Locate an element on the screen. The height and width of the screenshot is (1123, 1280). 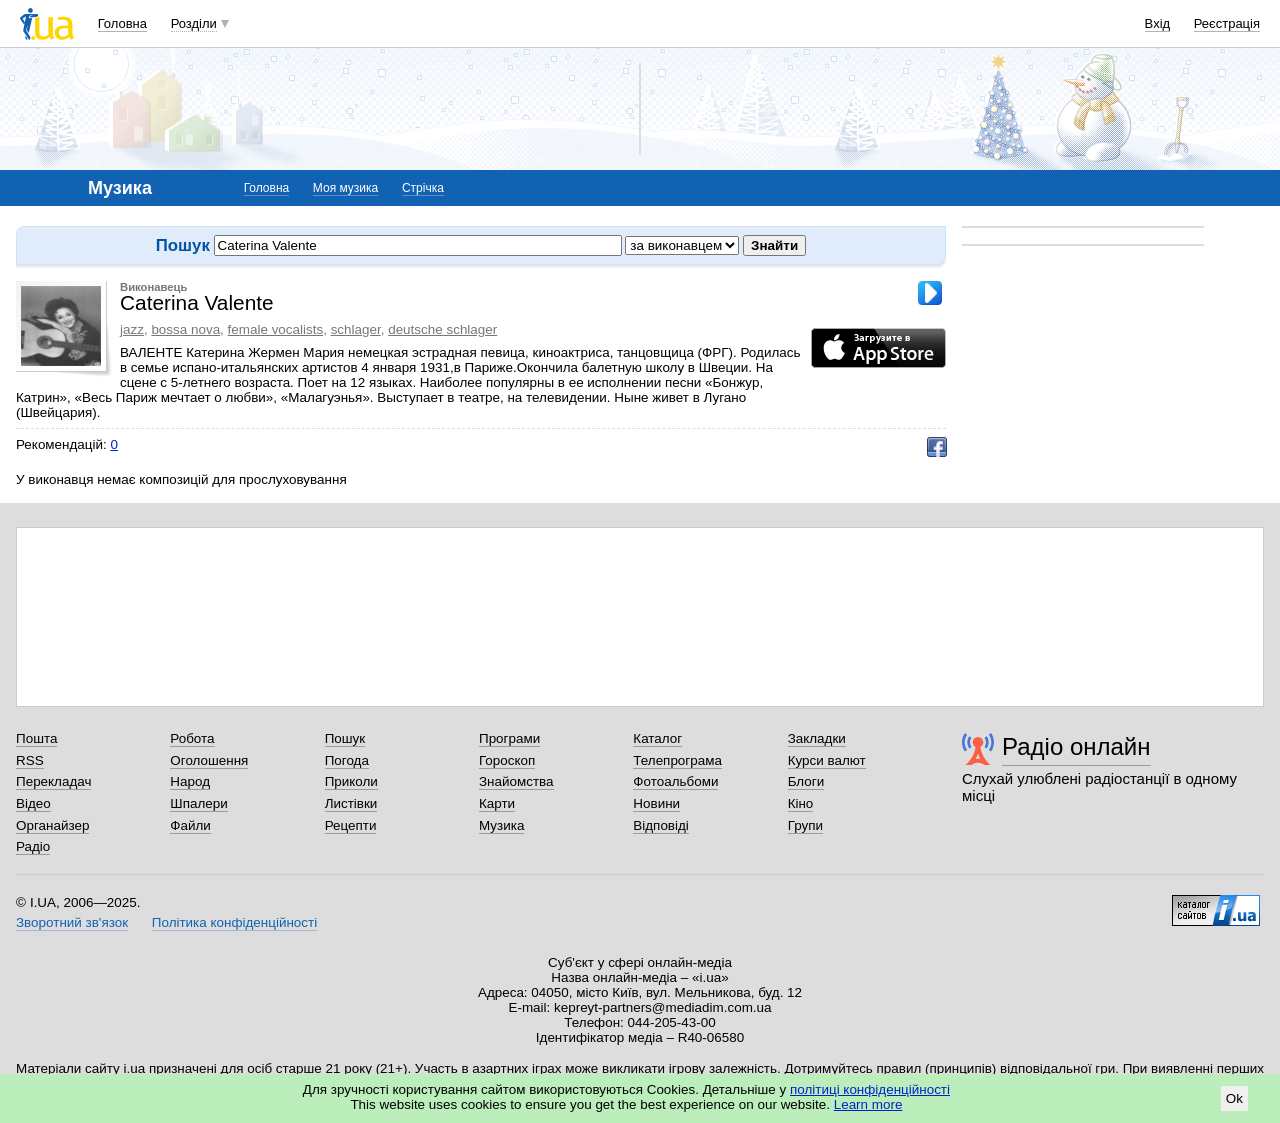
Вхід is located at coordinates (1158, 23).